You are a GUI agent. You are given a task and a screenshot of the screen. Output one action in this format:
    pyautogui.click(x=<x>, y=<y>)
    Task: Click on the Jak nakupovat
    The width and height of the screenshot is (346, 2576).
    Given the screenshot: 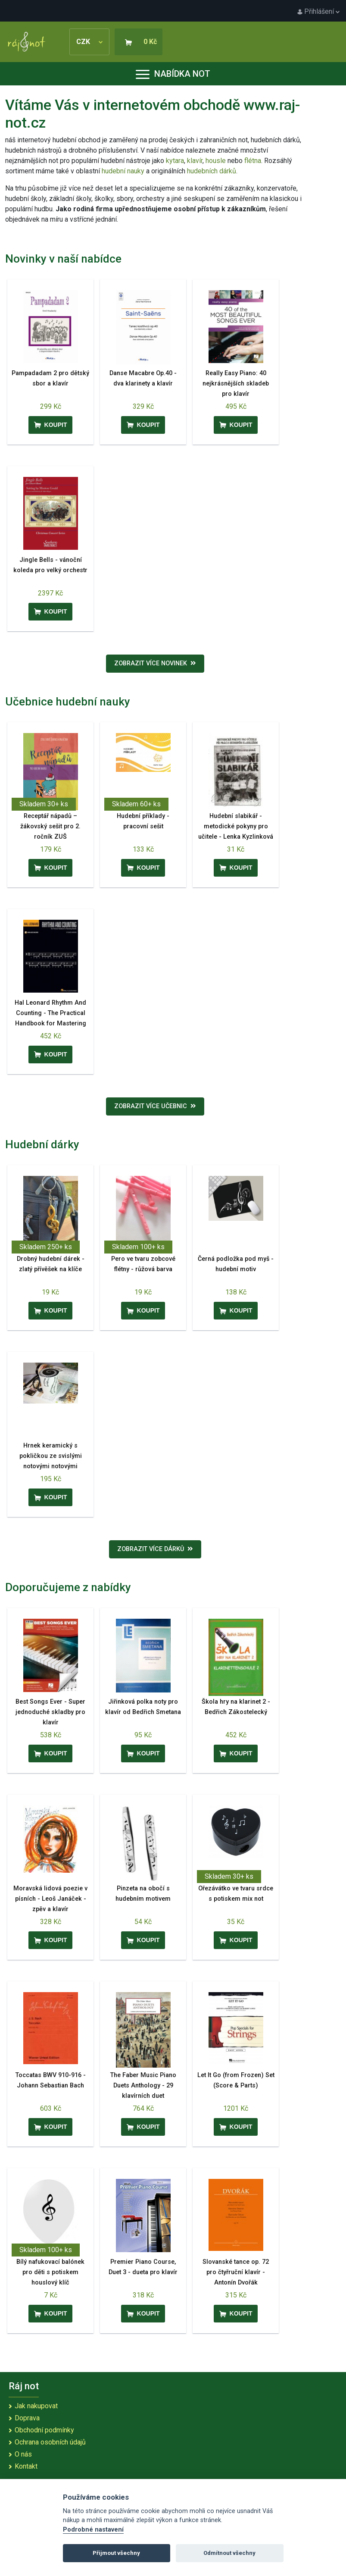 What is the action you would take?
    pyautogui.click(x=36, y=2406)
    